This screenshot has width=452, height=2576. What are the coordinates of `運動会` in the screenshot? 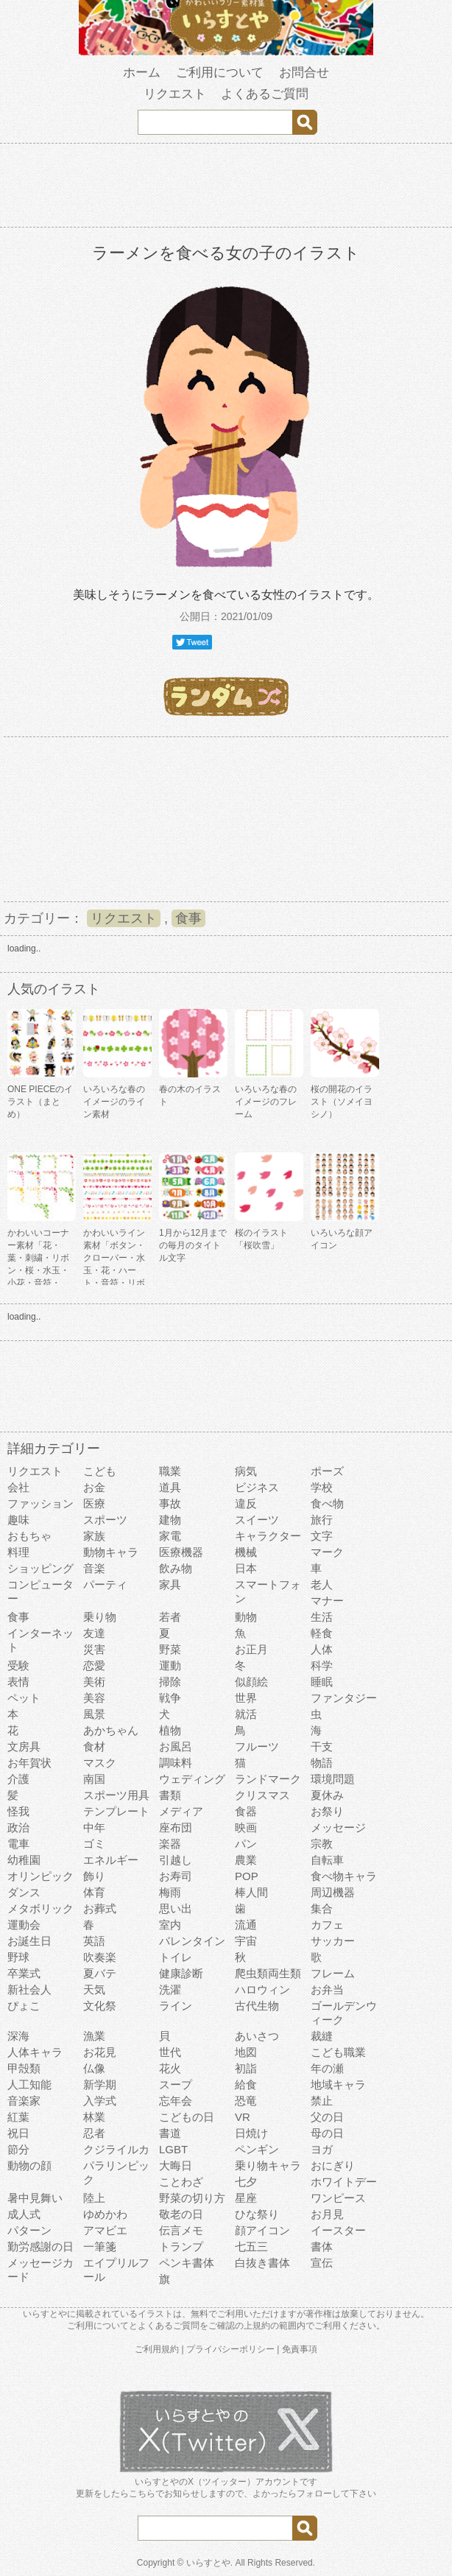 It's located at (23, 1924).